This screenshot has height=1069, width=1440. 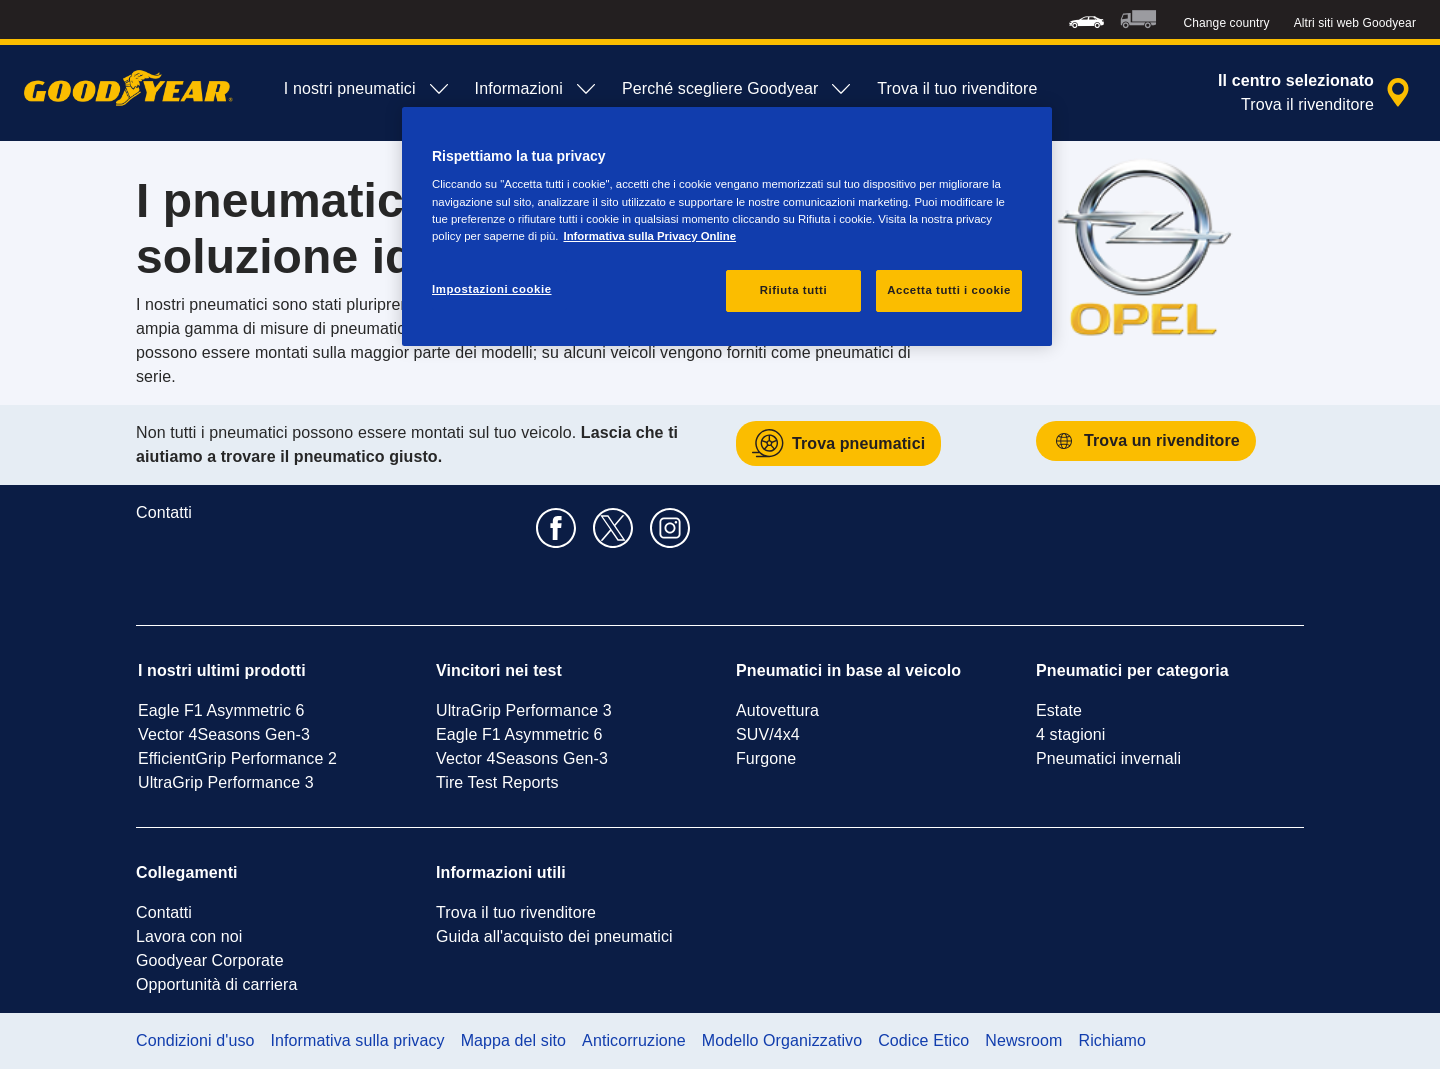 What do you see at coordinates (367, 89) in the screenshot?
I see `I nostri pneumatici [menuitem]` at bounding box center [367, 89].